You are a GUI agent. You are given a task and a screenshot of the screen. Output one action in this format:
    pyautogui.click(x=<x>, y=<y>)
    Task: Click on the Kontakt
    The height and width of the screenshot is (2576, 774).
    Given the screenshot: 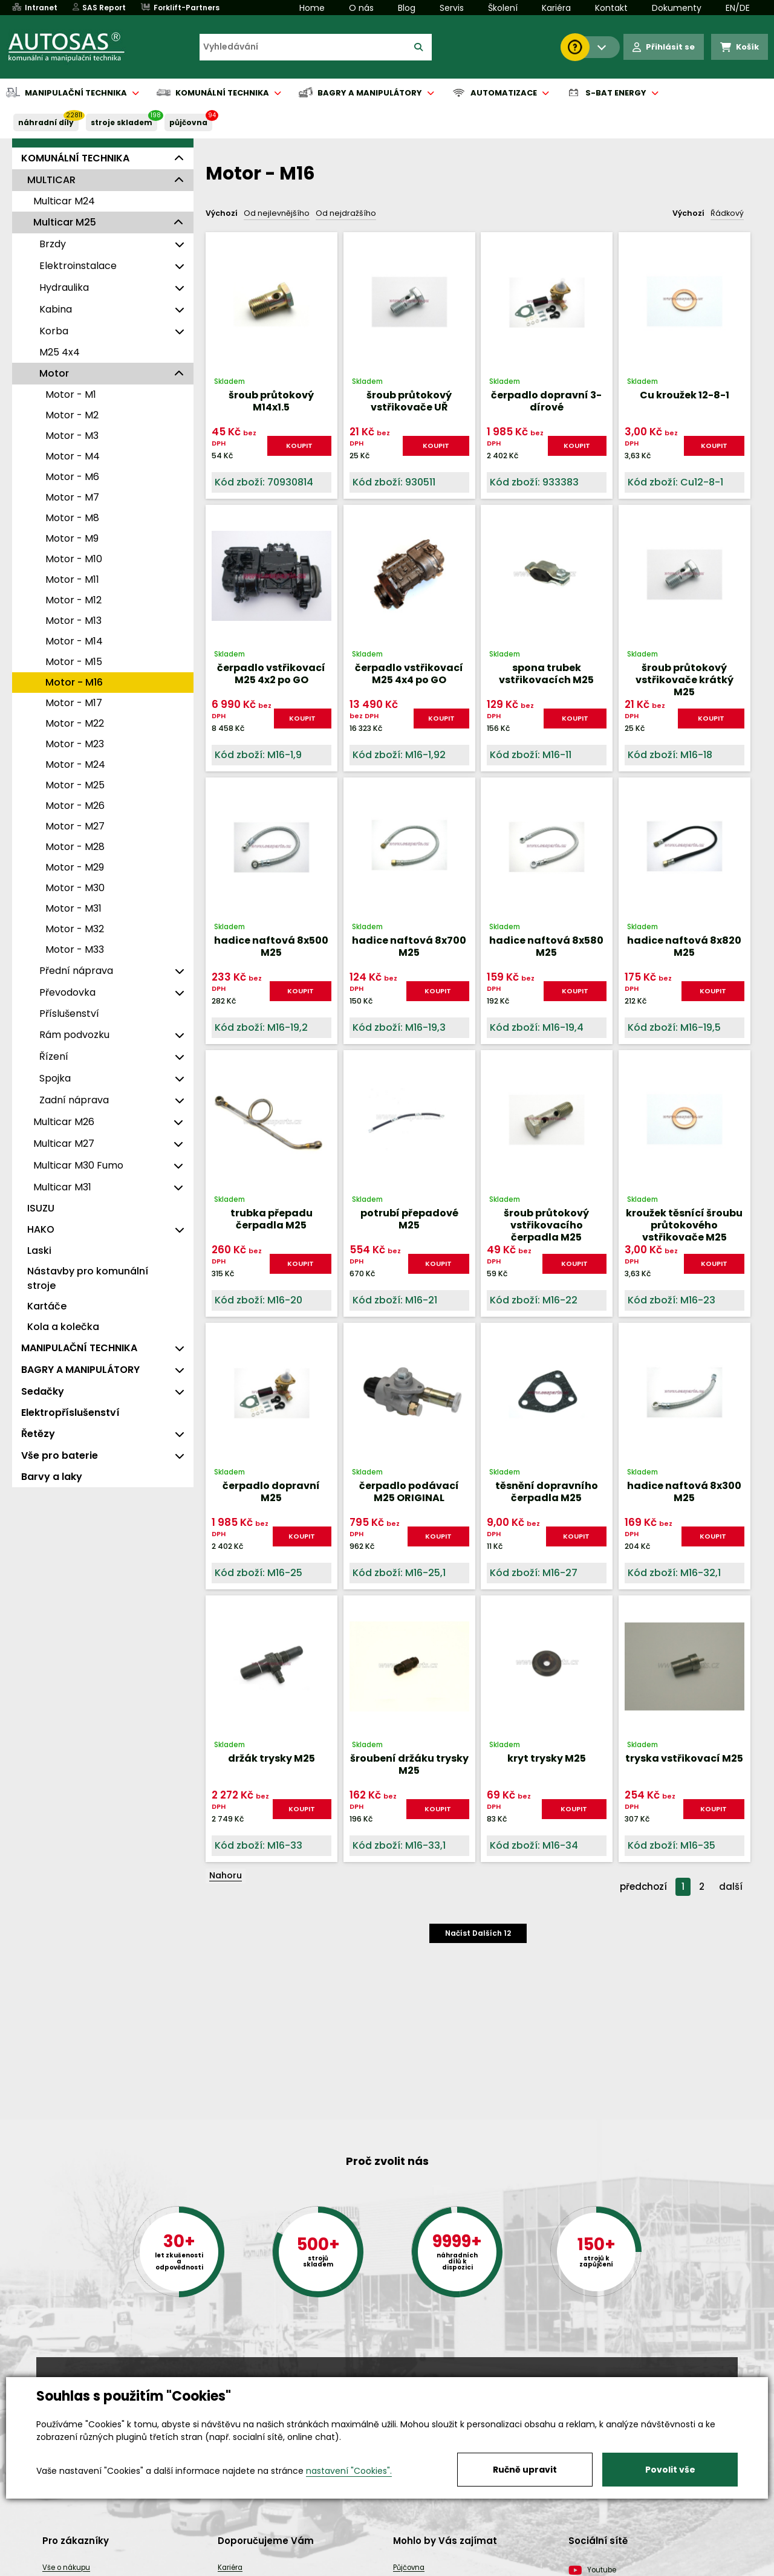 What is the action you would take?
    pyautogui.click(x=611, y=8)
    